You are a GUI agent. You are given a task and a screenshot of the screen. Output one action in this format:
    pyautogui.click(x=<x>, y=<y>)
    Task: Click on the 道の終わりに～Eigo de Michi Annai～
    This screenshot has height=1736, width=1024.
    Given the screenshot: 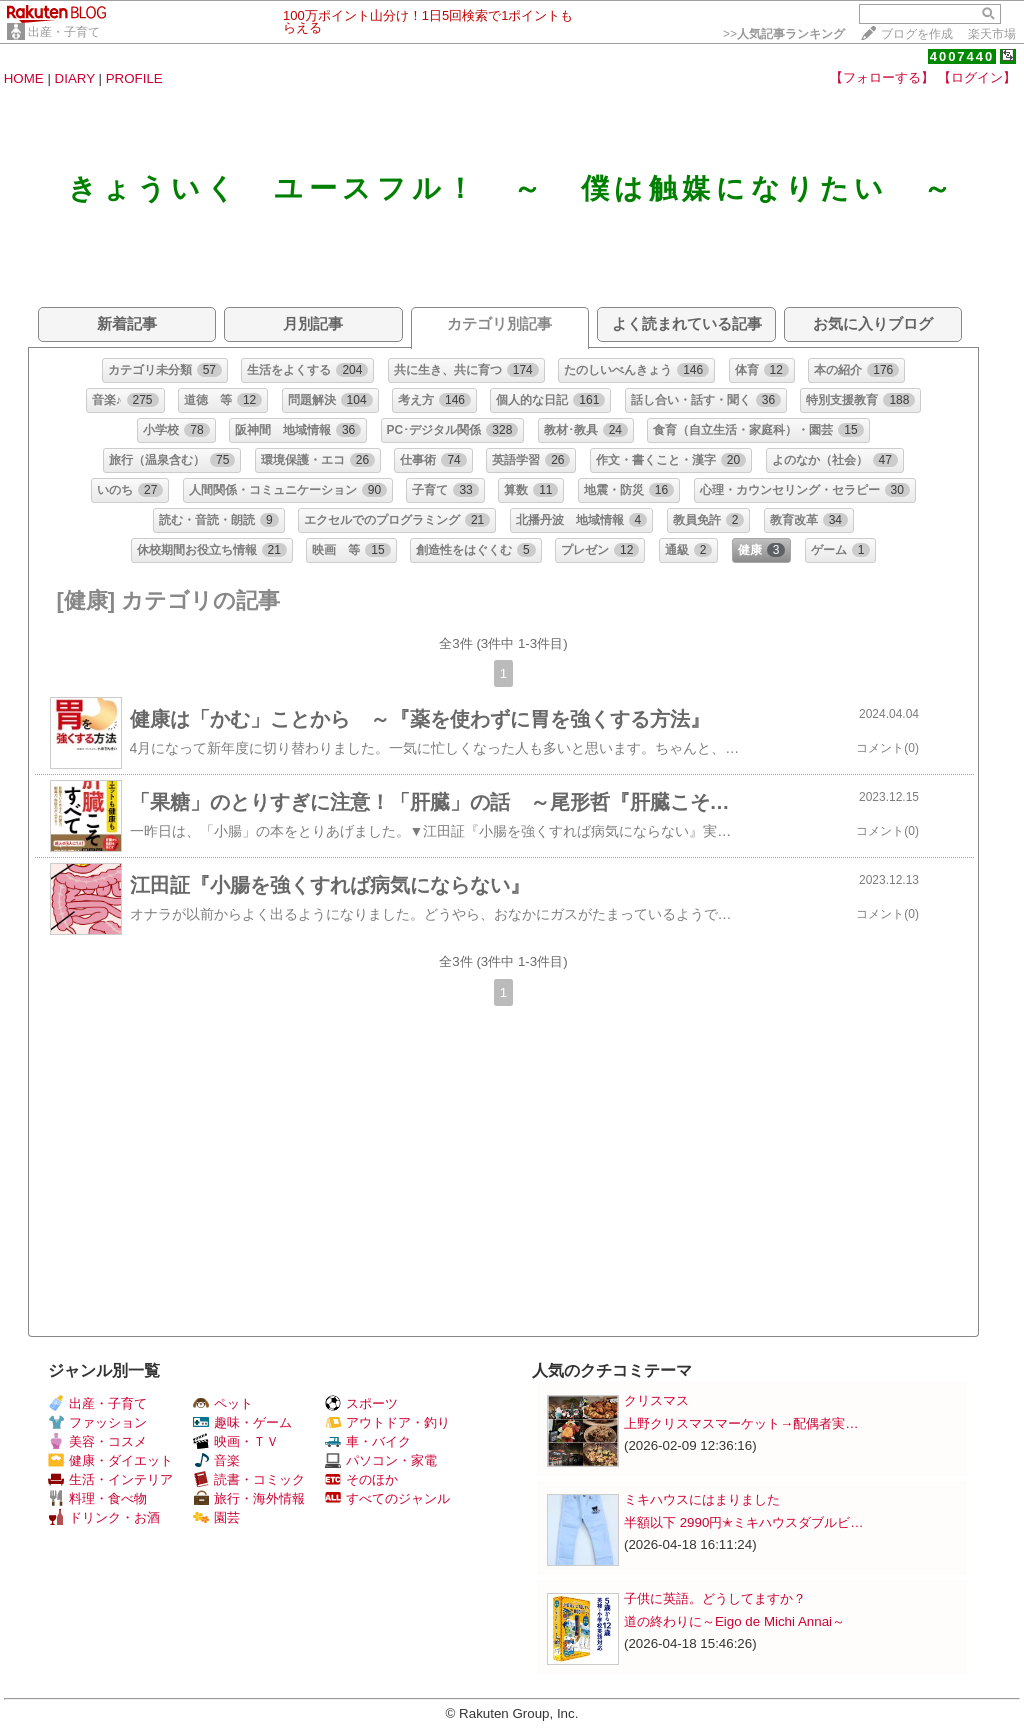 What is the action you would take?
    pyautogui.click(x=734, y=1621)
    